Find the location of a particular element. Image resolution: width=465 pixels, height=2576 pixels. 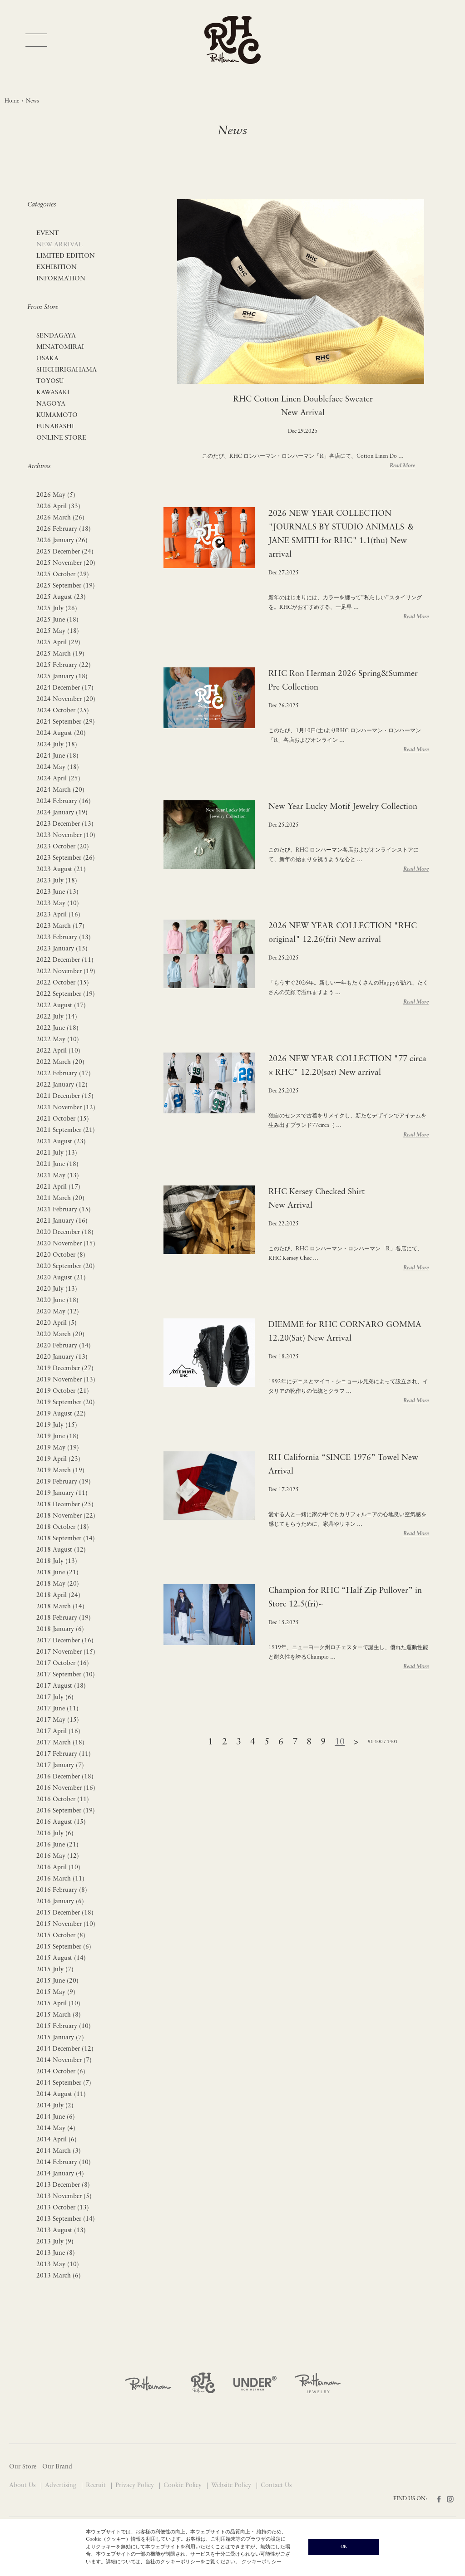

2018 April (24) is located at coordinates (58, 1595).